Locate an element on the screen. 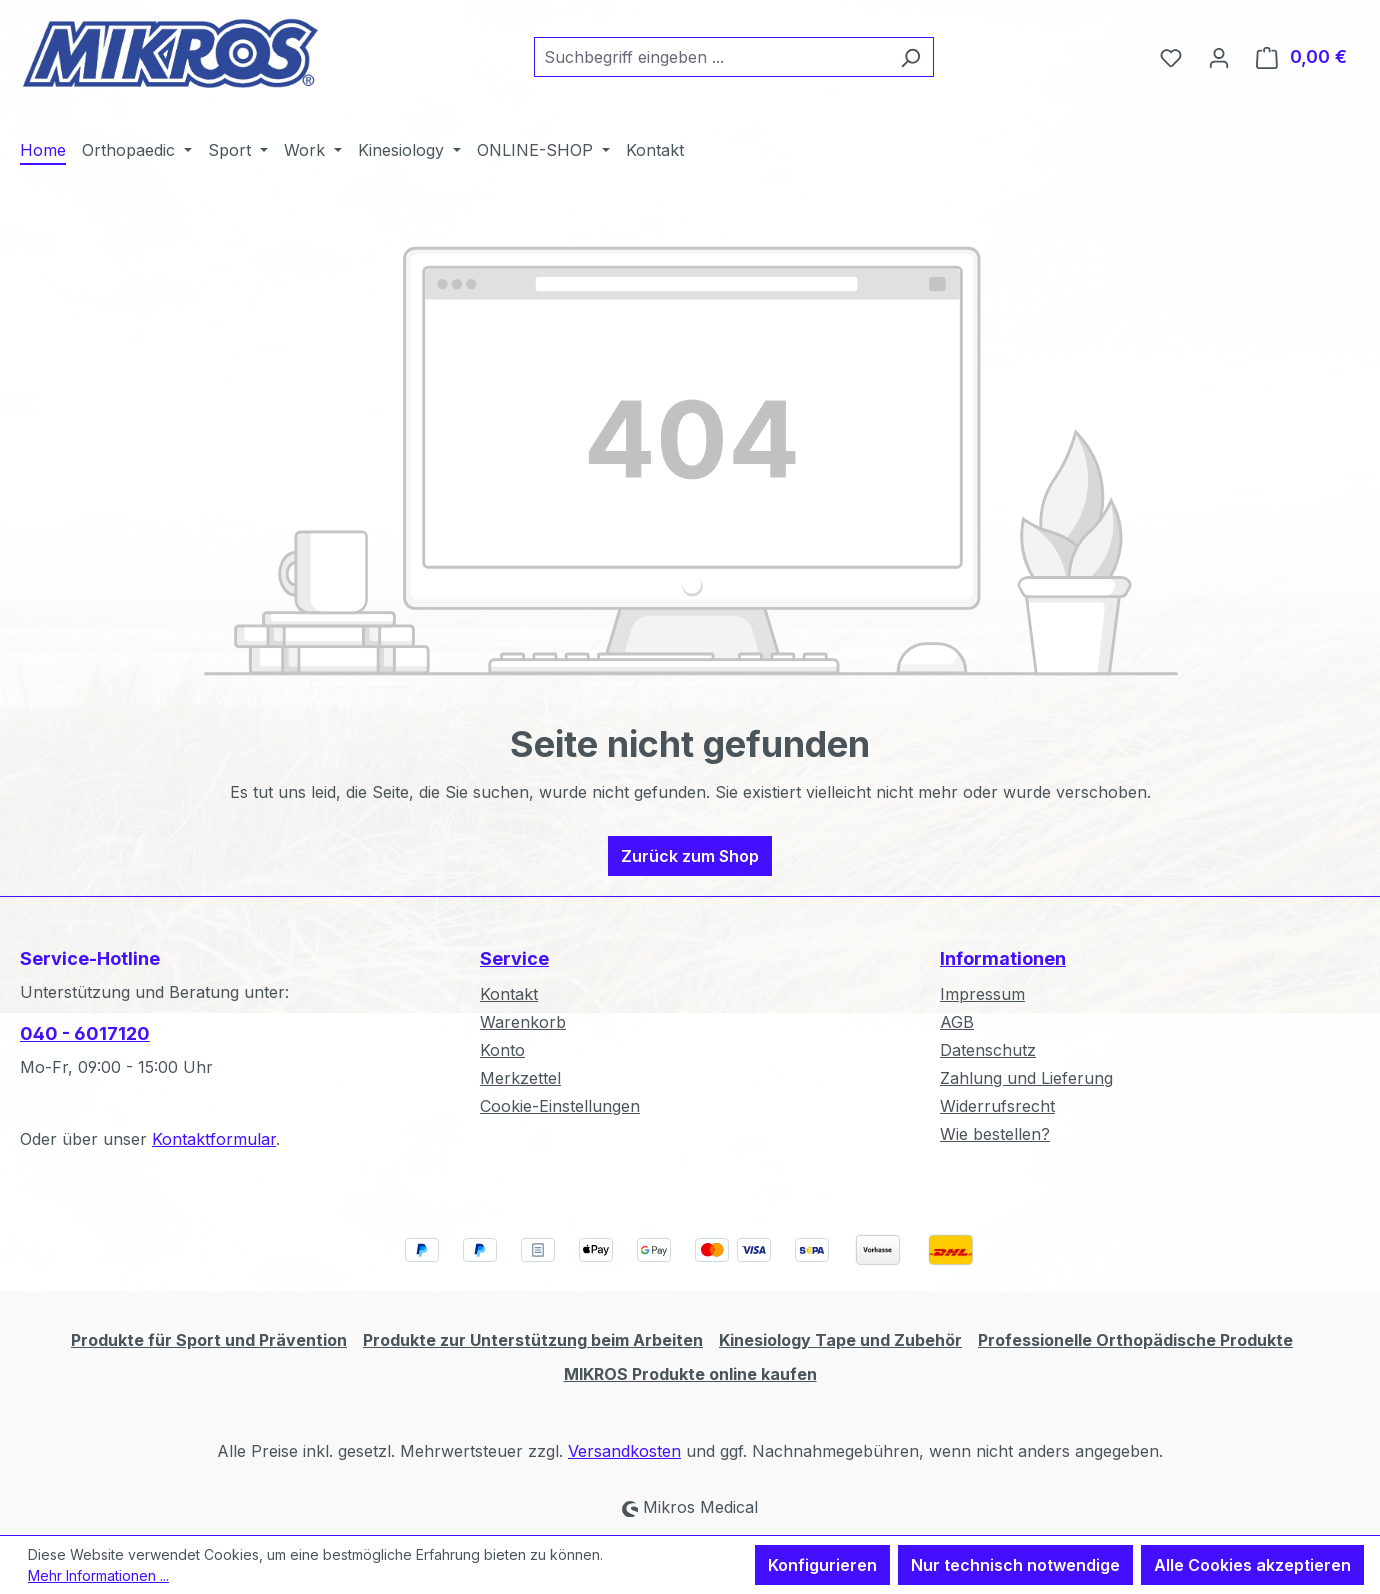 This screenshot has width=1380, height=1594. Zahlung und Lieferung is located at coordinates (1026, 1078).